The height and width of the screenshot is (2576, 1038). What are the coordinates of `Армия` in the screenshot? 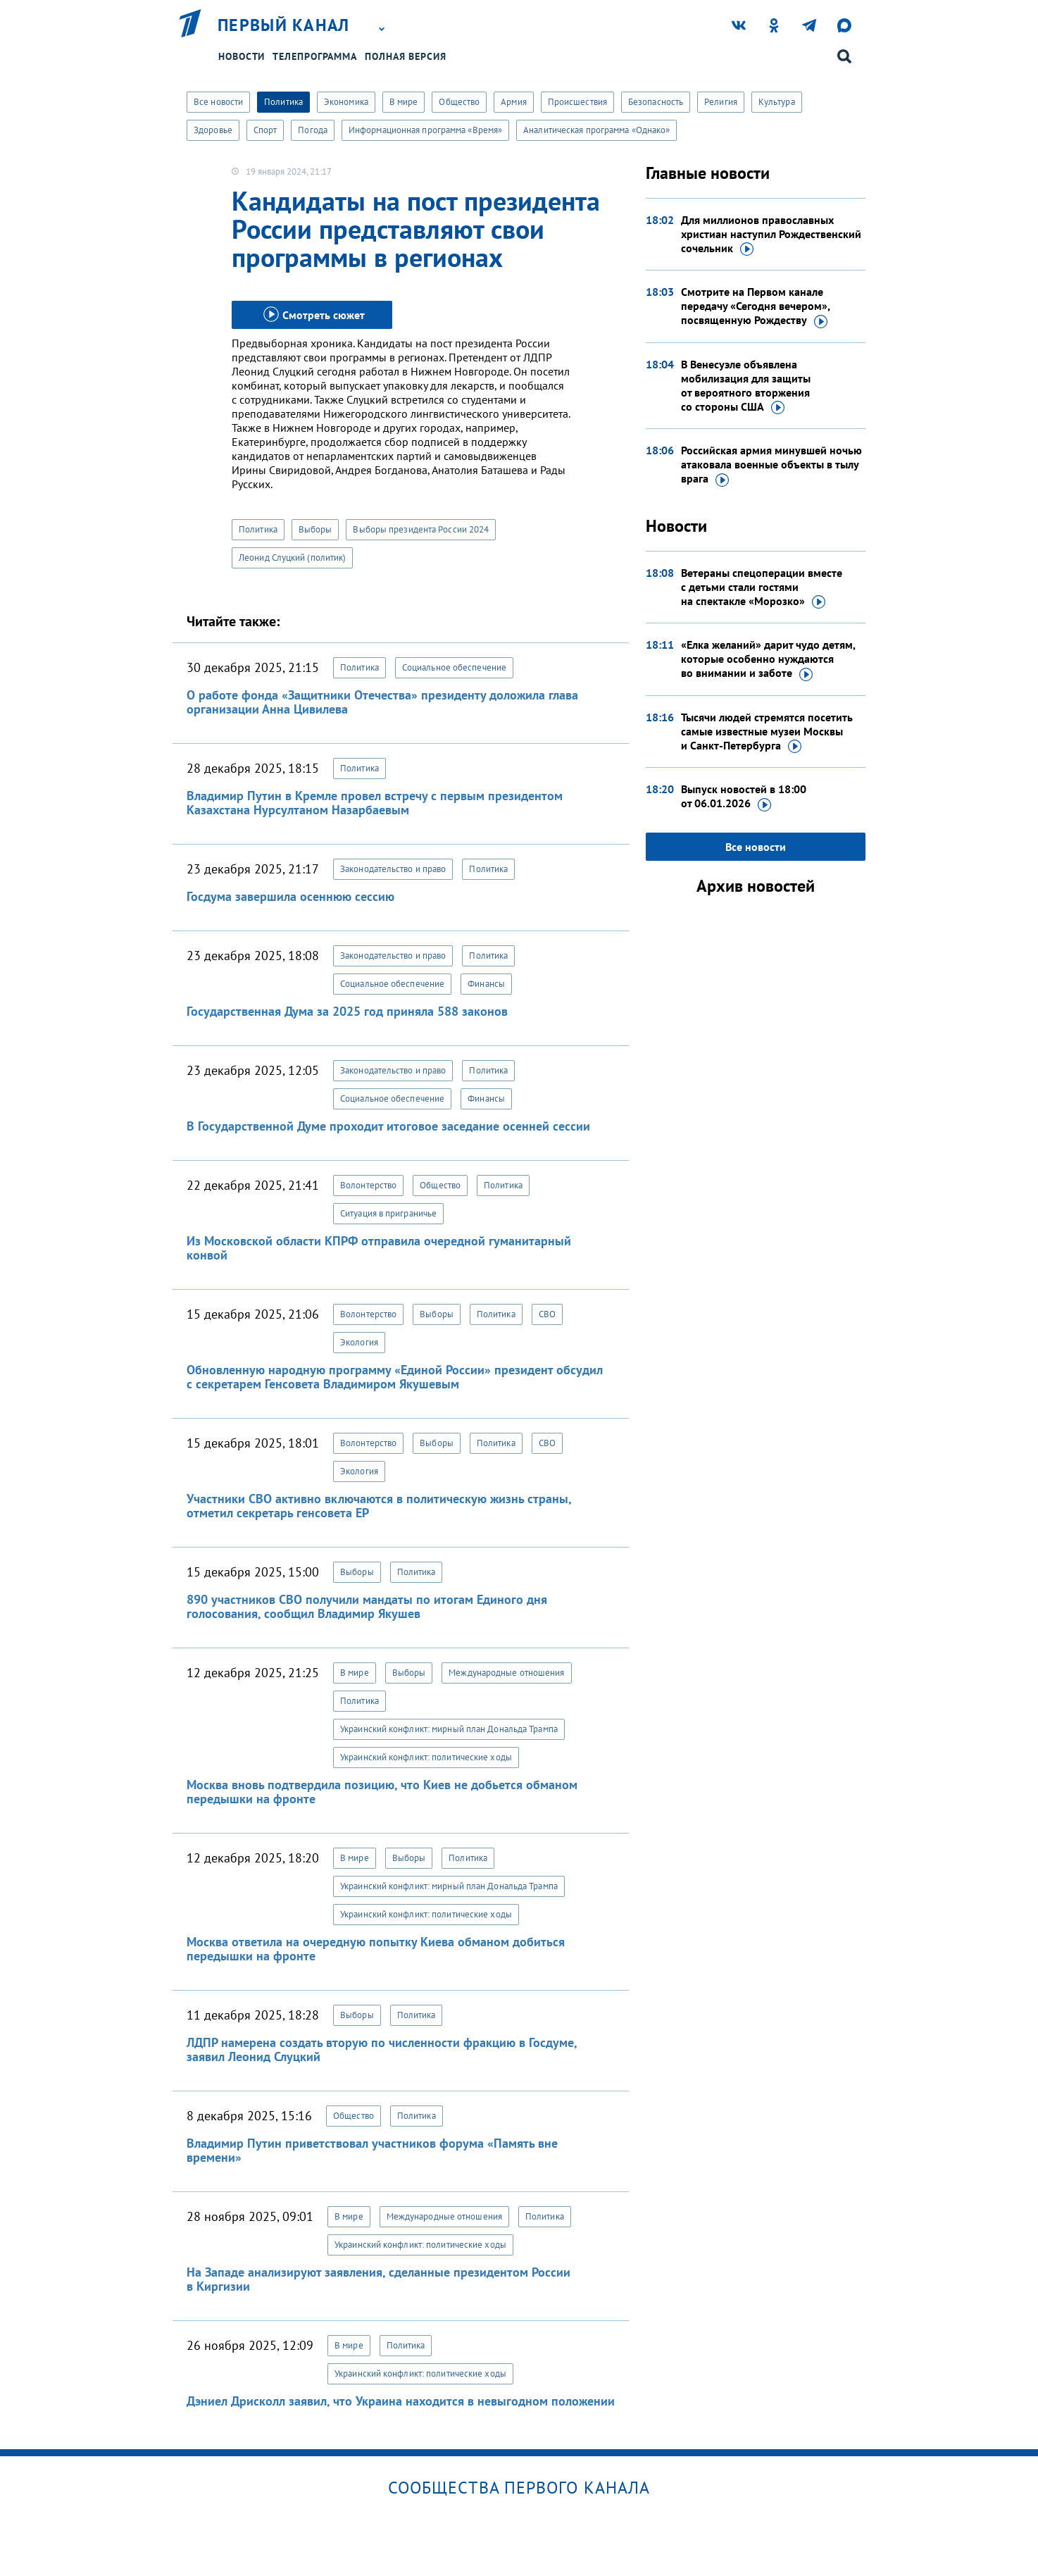 It's located at (514, 102).